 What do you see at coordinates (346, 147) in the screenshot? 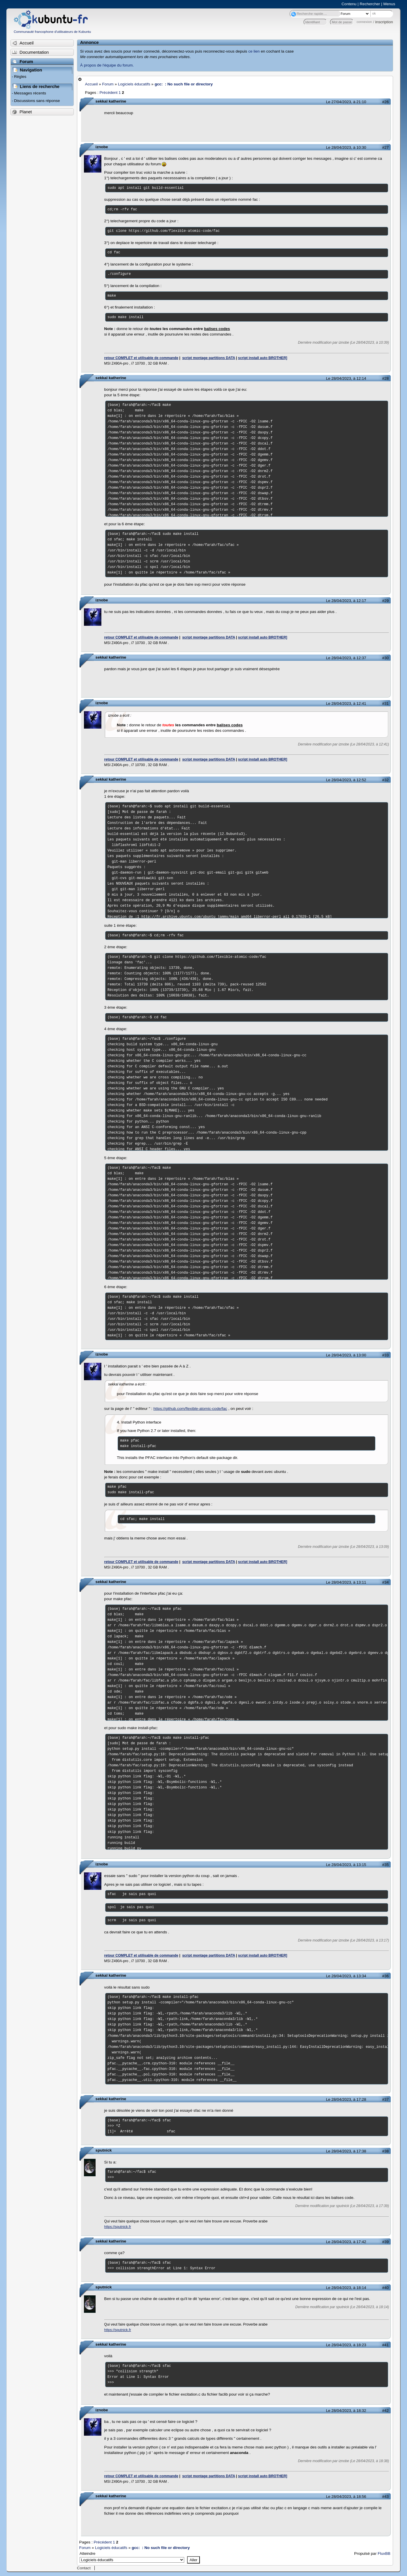
I see `Le 28/04/2023, à 10:30` at bounding box center [346, 147].